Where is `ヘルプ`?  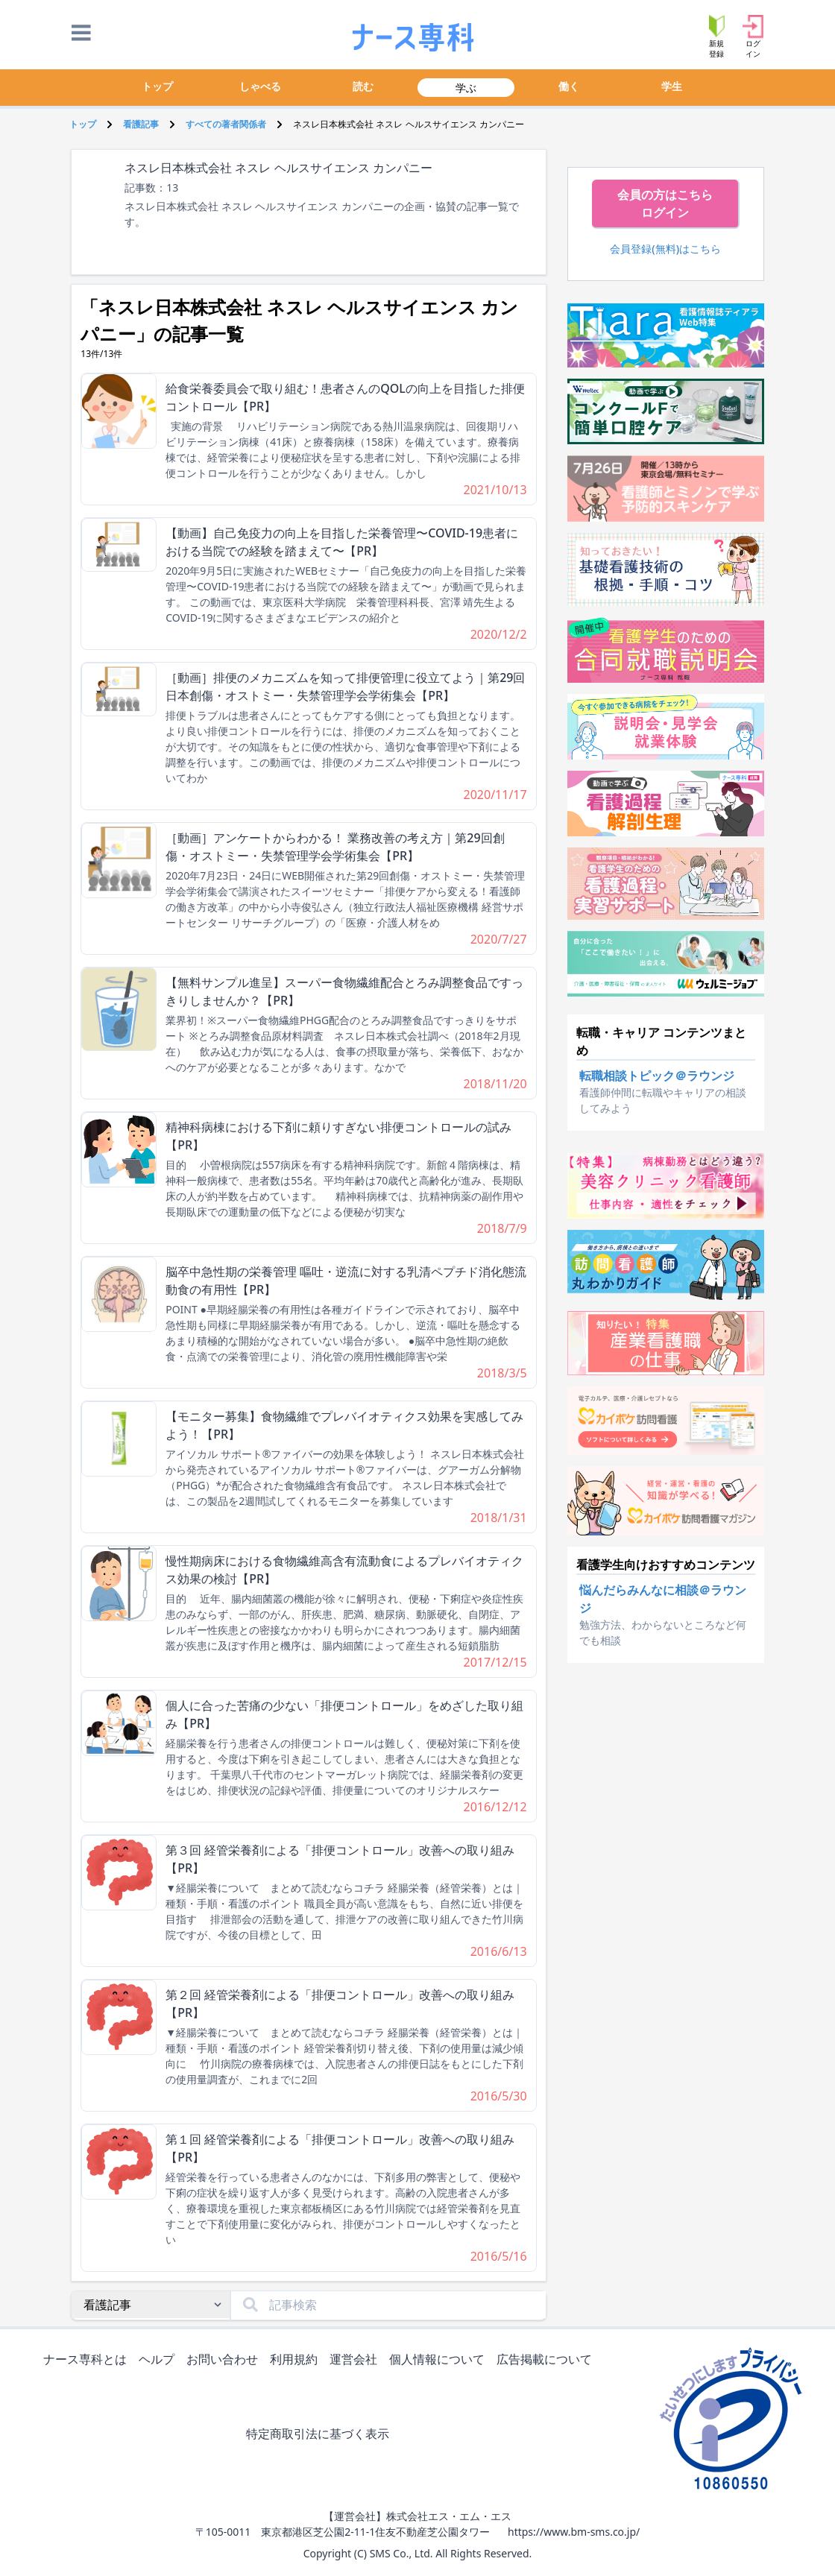 ヘルプ is located at coordinates (159, 2360).